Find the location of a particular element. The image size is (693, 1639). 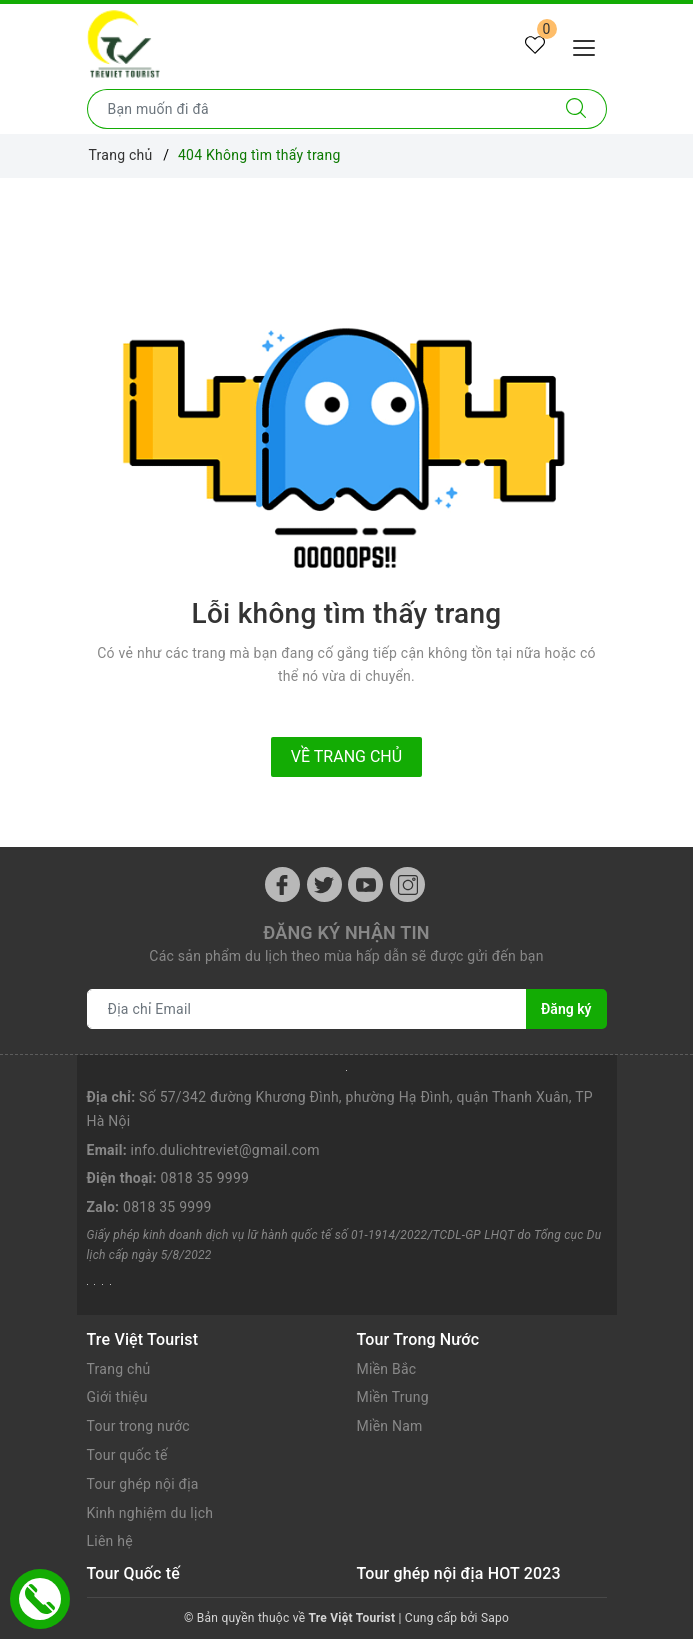

[Youtube] is located at coordinates (365, 884).